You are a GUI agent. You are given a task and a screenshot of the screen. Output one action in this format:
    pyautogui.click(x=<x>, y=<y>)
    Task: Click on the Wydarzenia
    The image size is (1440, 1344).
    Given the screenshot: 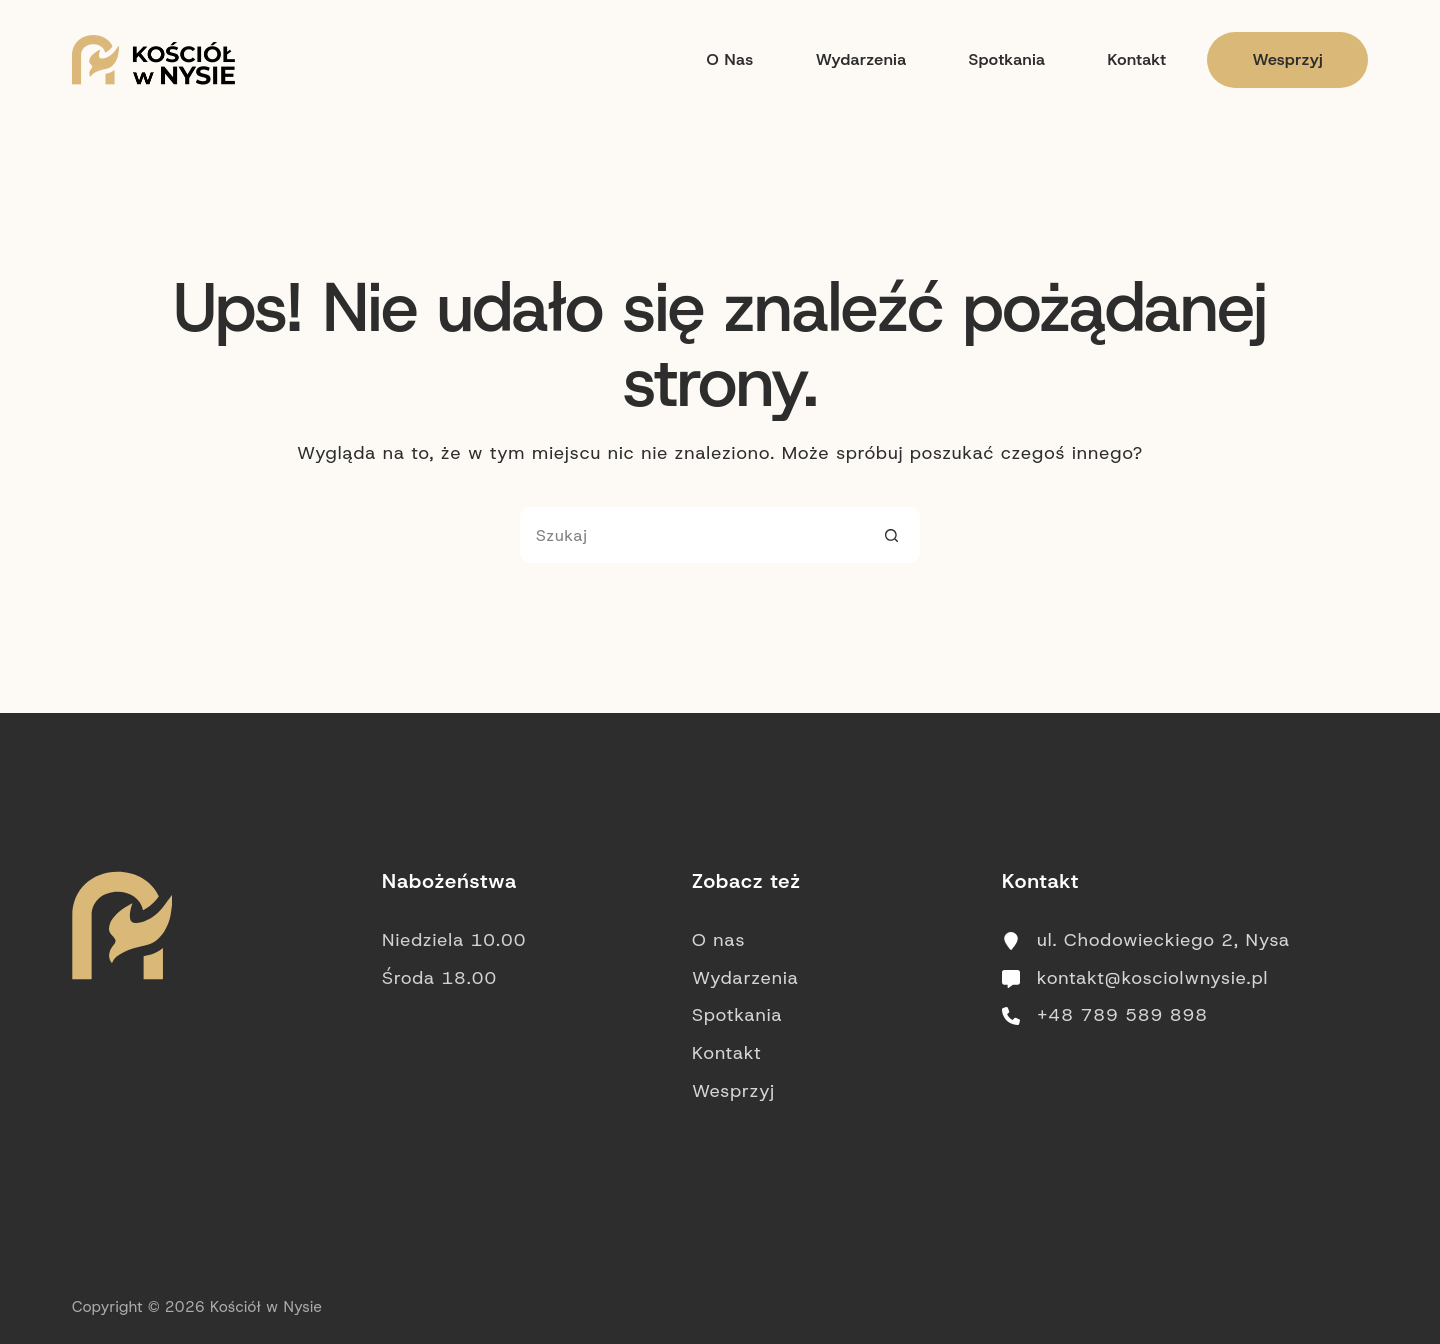 What is the action you would take?
    pyautogui.click(x=861, y=59)
    